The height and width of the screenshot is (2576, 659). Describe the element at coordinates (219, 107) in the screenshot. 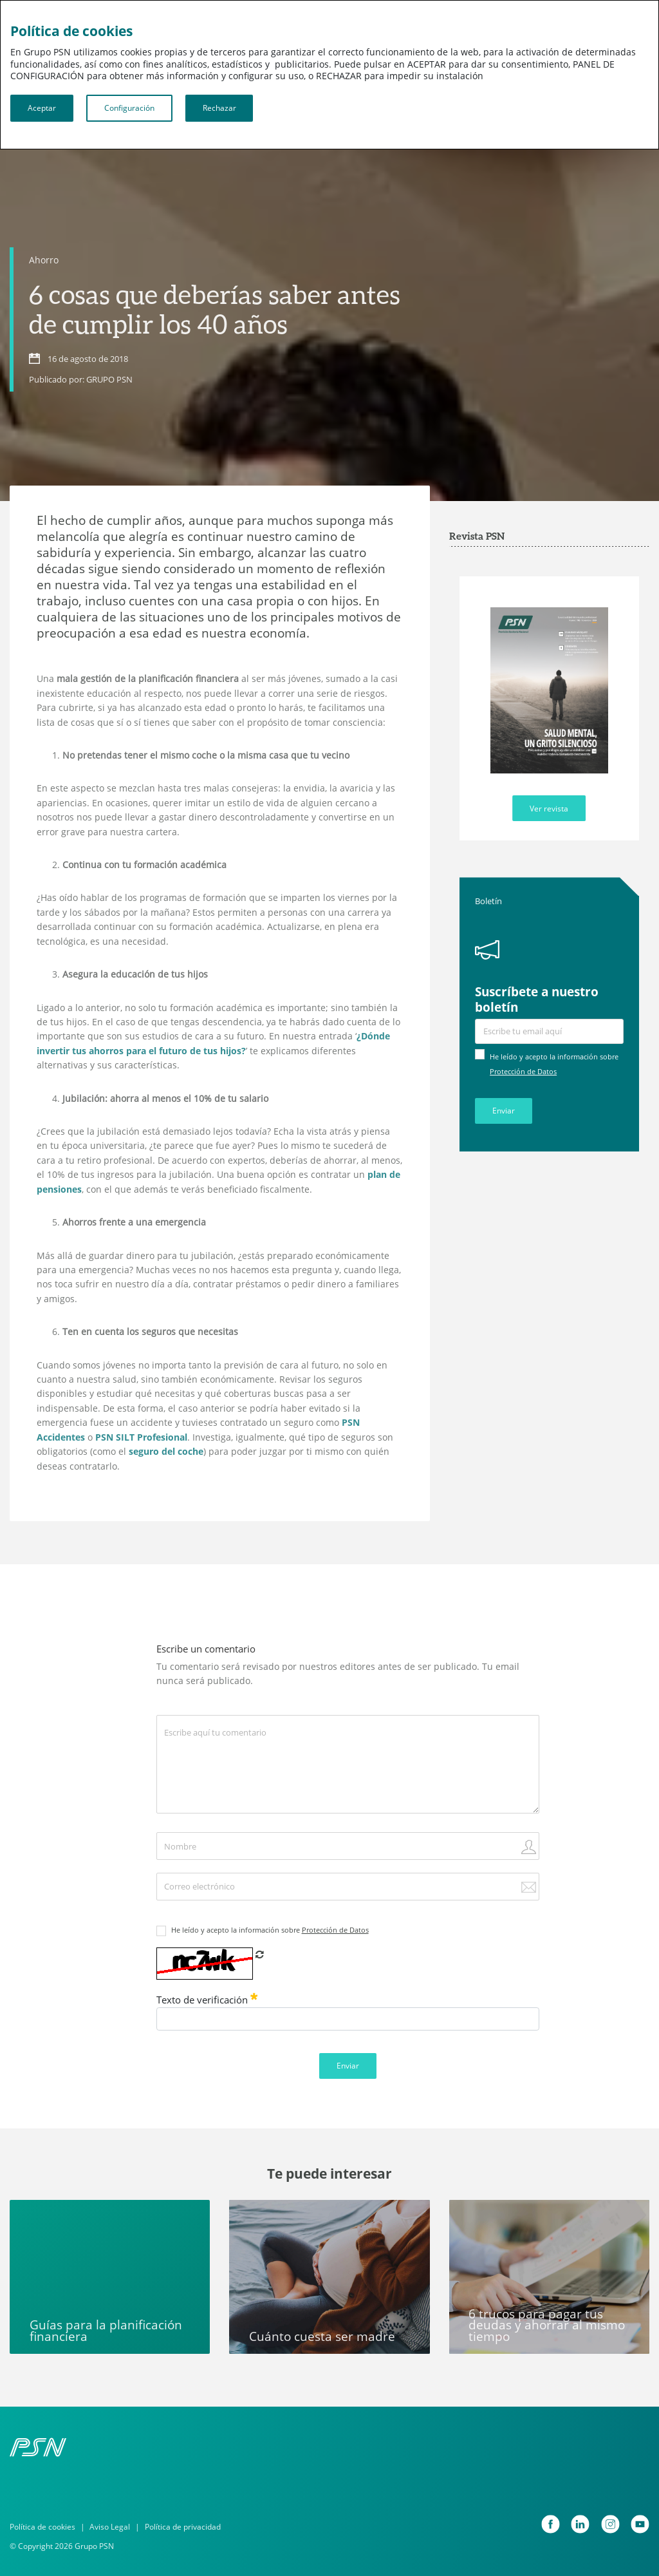

I see `Rechazar` at that location.